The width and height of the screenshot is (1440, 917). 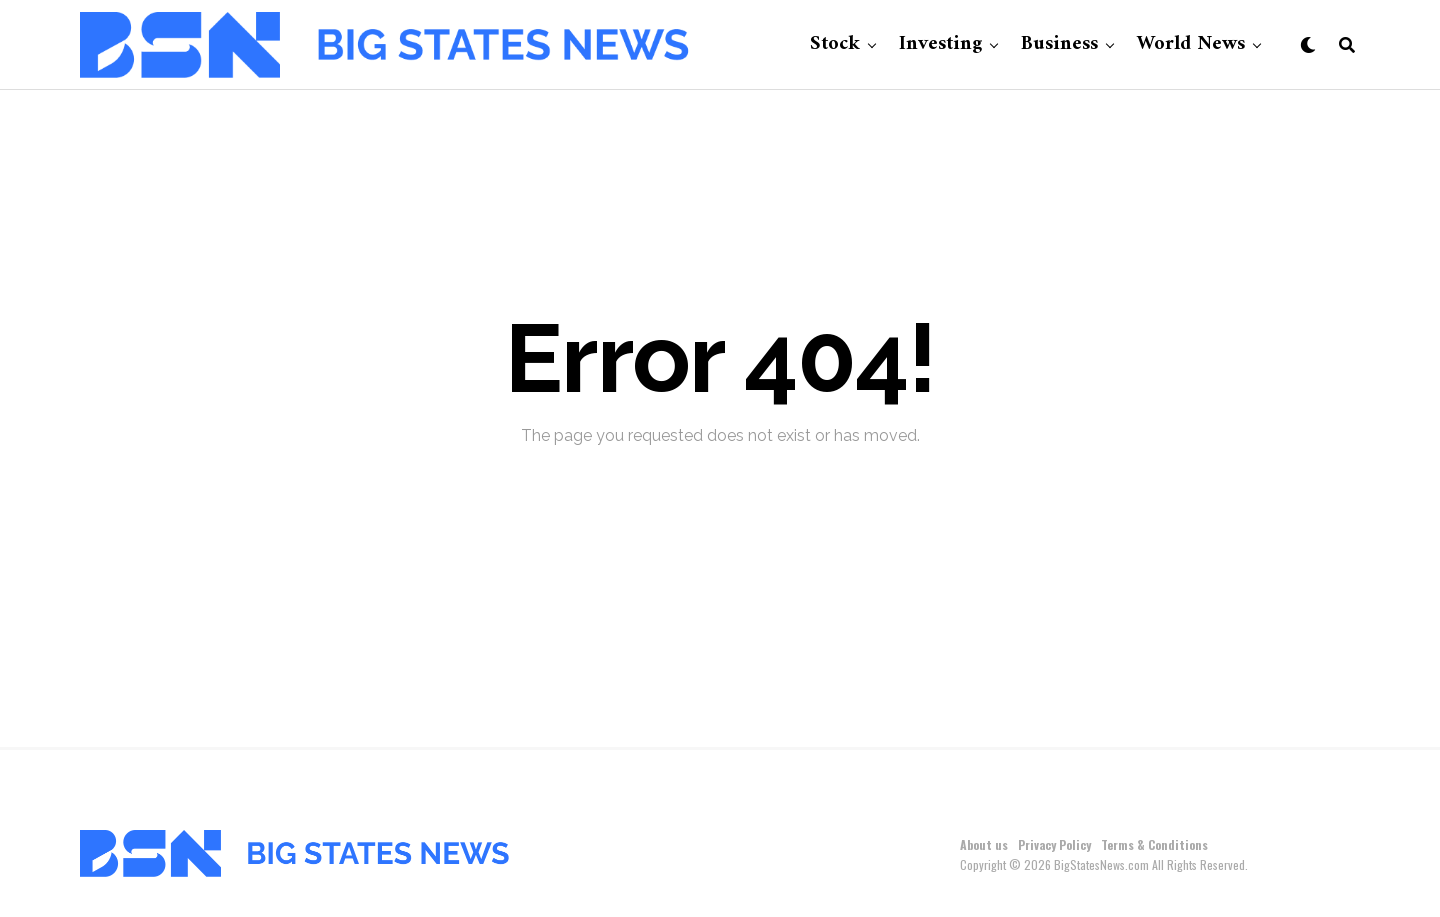 I want to click on Investing, so click(x=940, y=44).